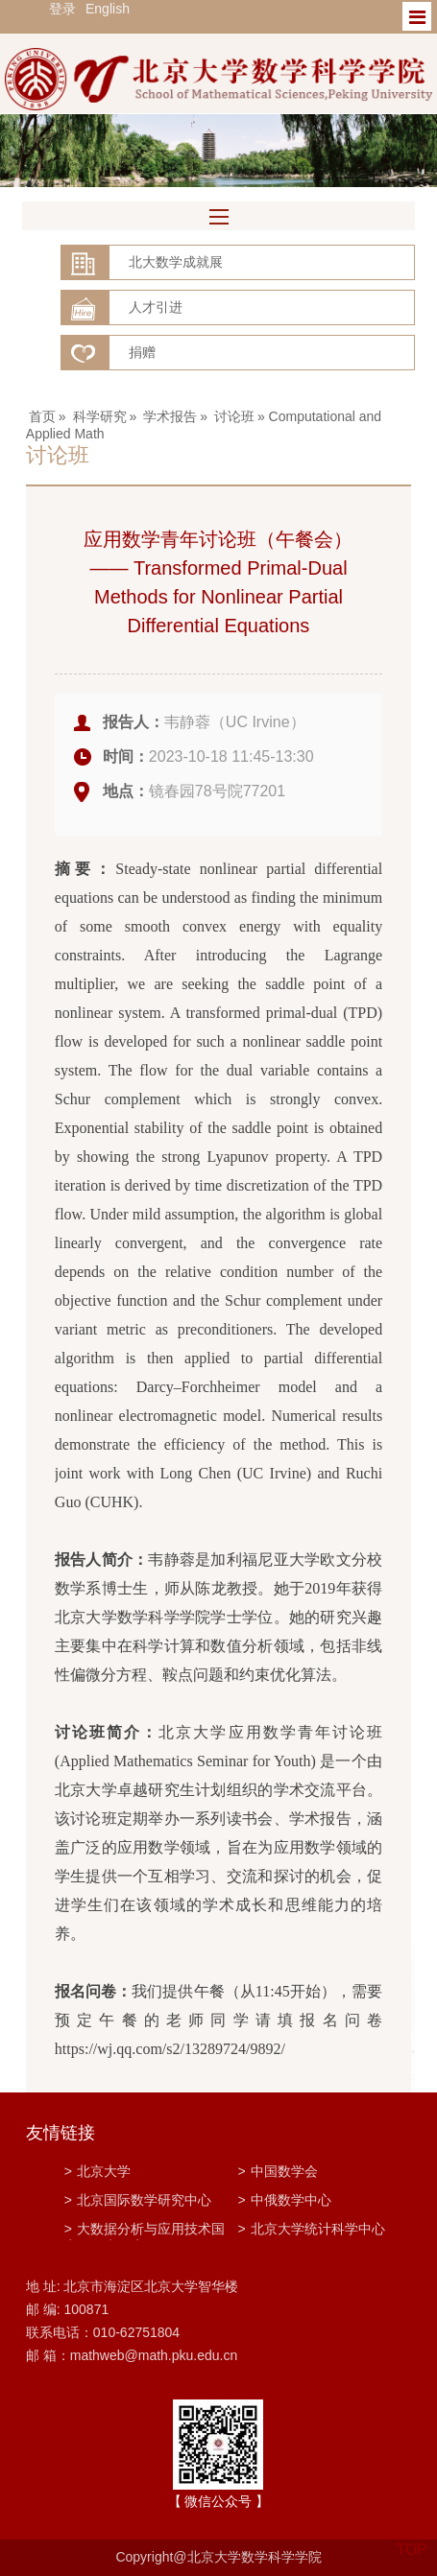  Describe the element at coordinates (144, 2230) in the screenshot. I see `大数据分析与应用技术国家工程实验室` at that location.